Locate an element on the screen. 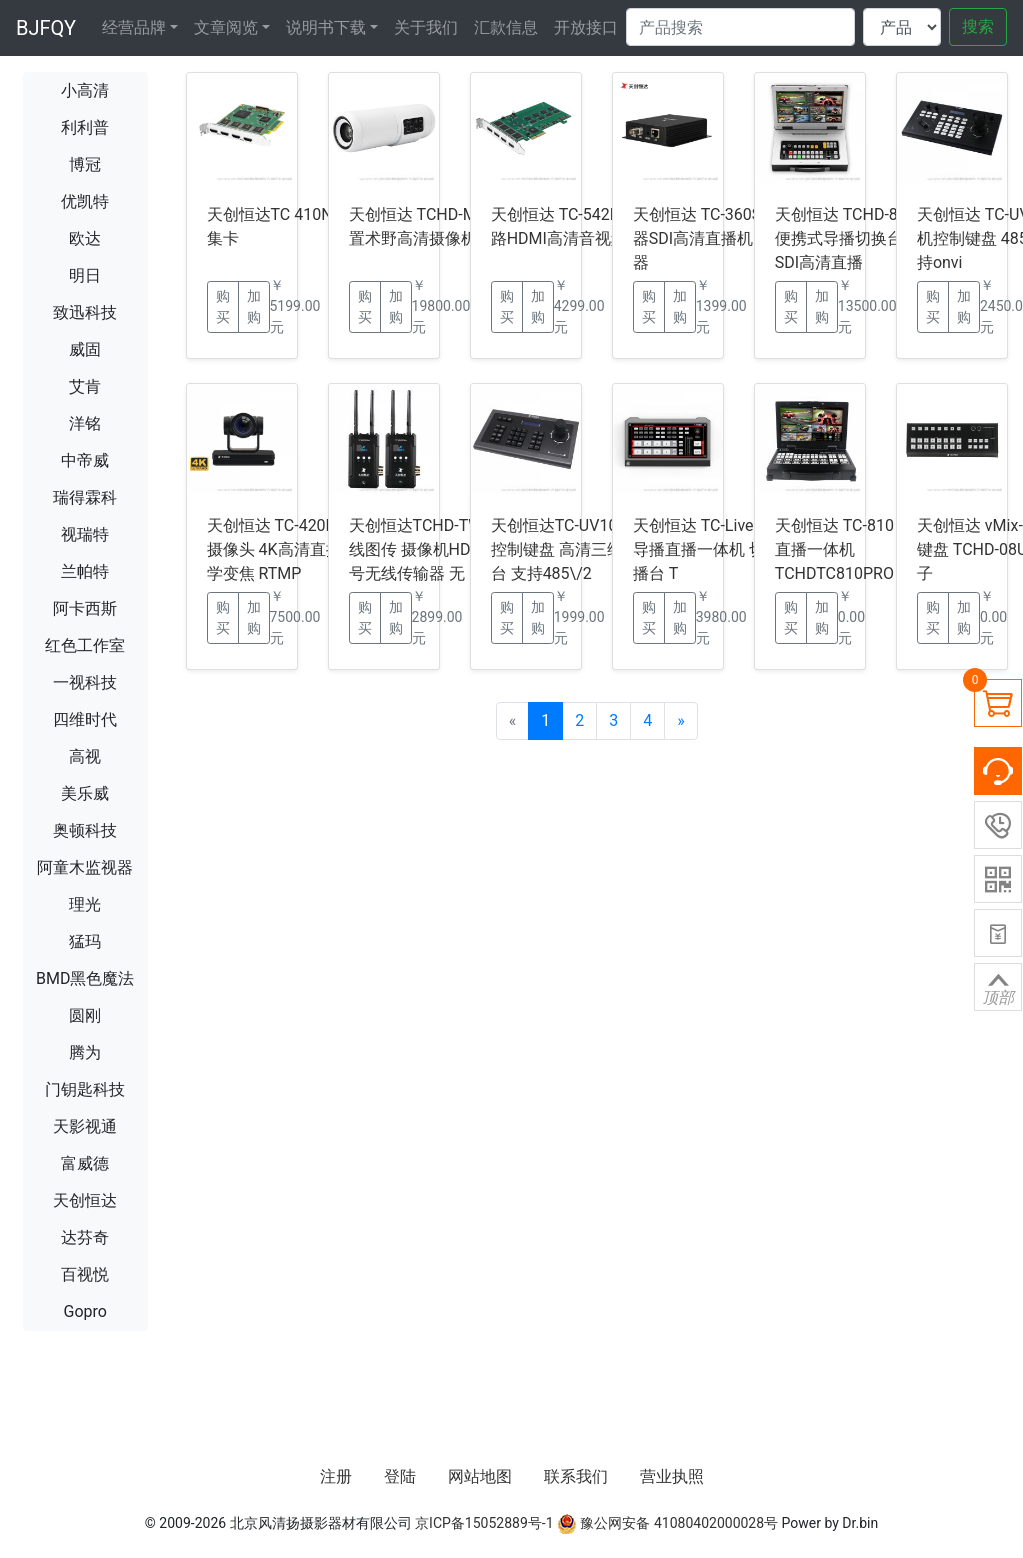 The image size is (1023, 1558). 博冠 is located at coordinates (85, 164).